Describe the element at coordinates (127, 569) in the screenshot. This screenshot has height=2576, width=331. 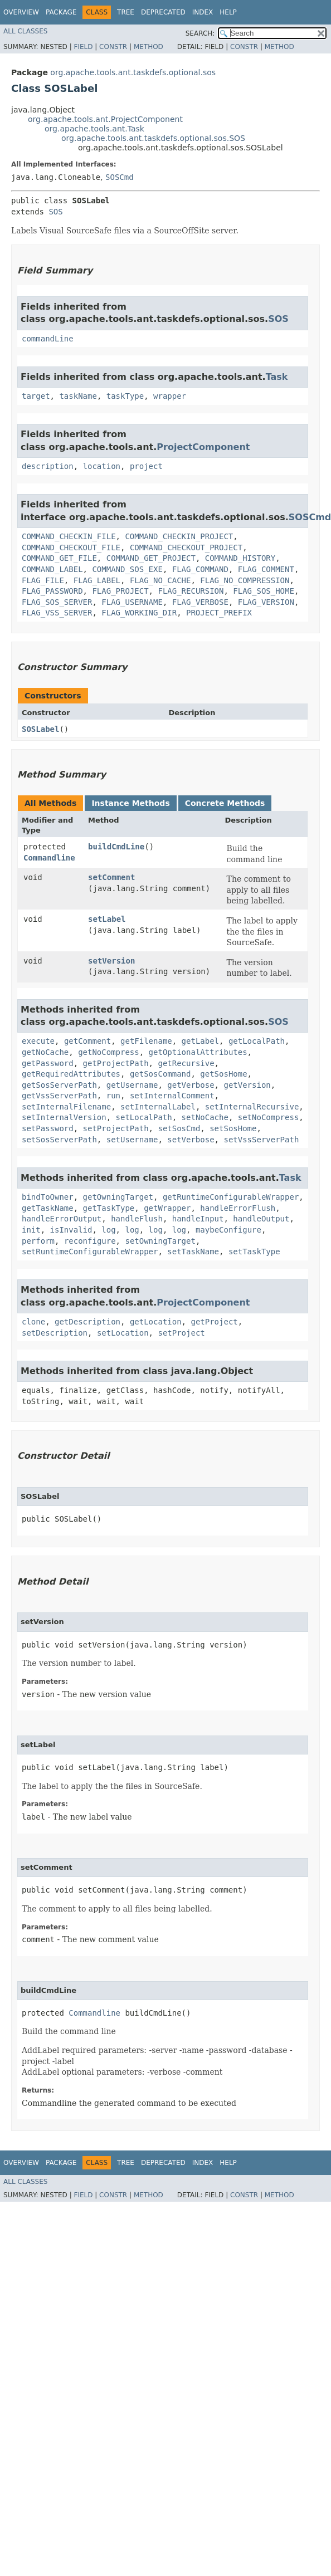
I see `COMMAND_SOS_EXE` at that location.